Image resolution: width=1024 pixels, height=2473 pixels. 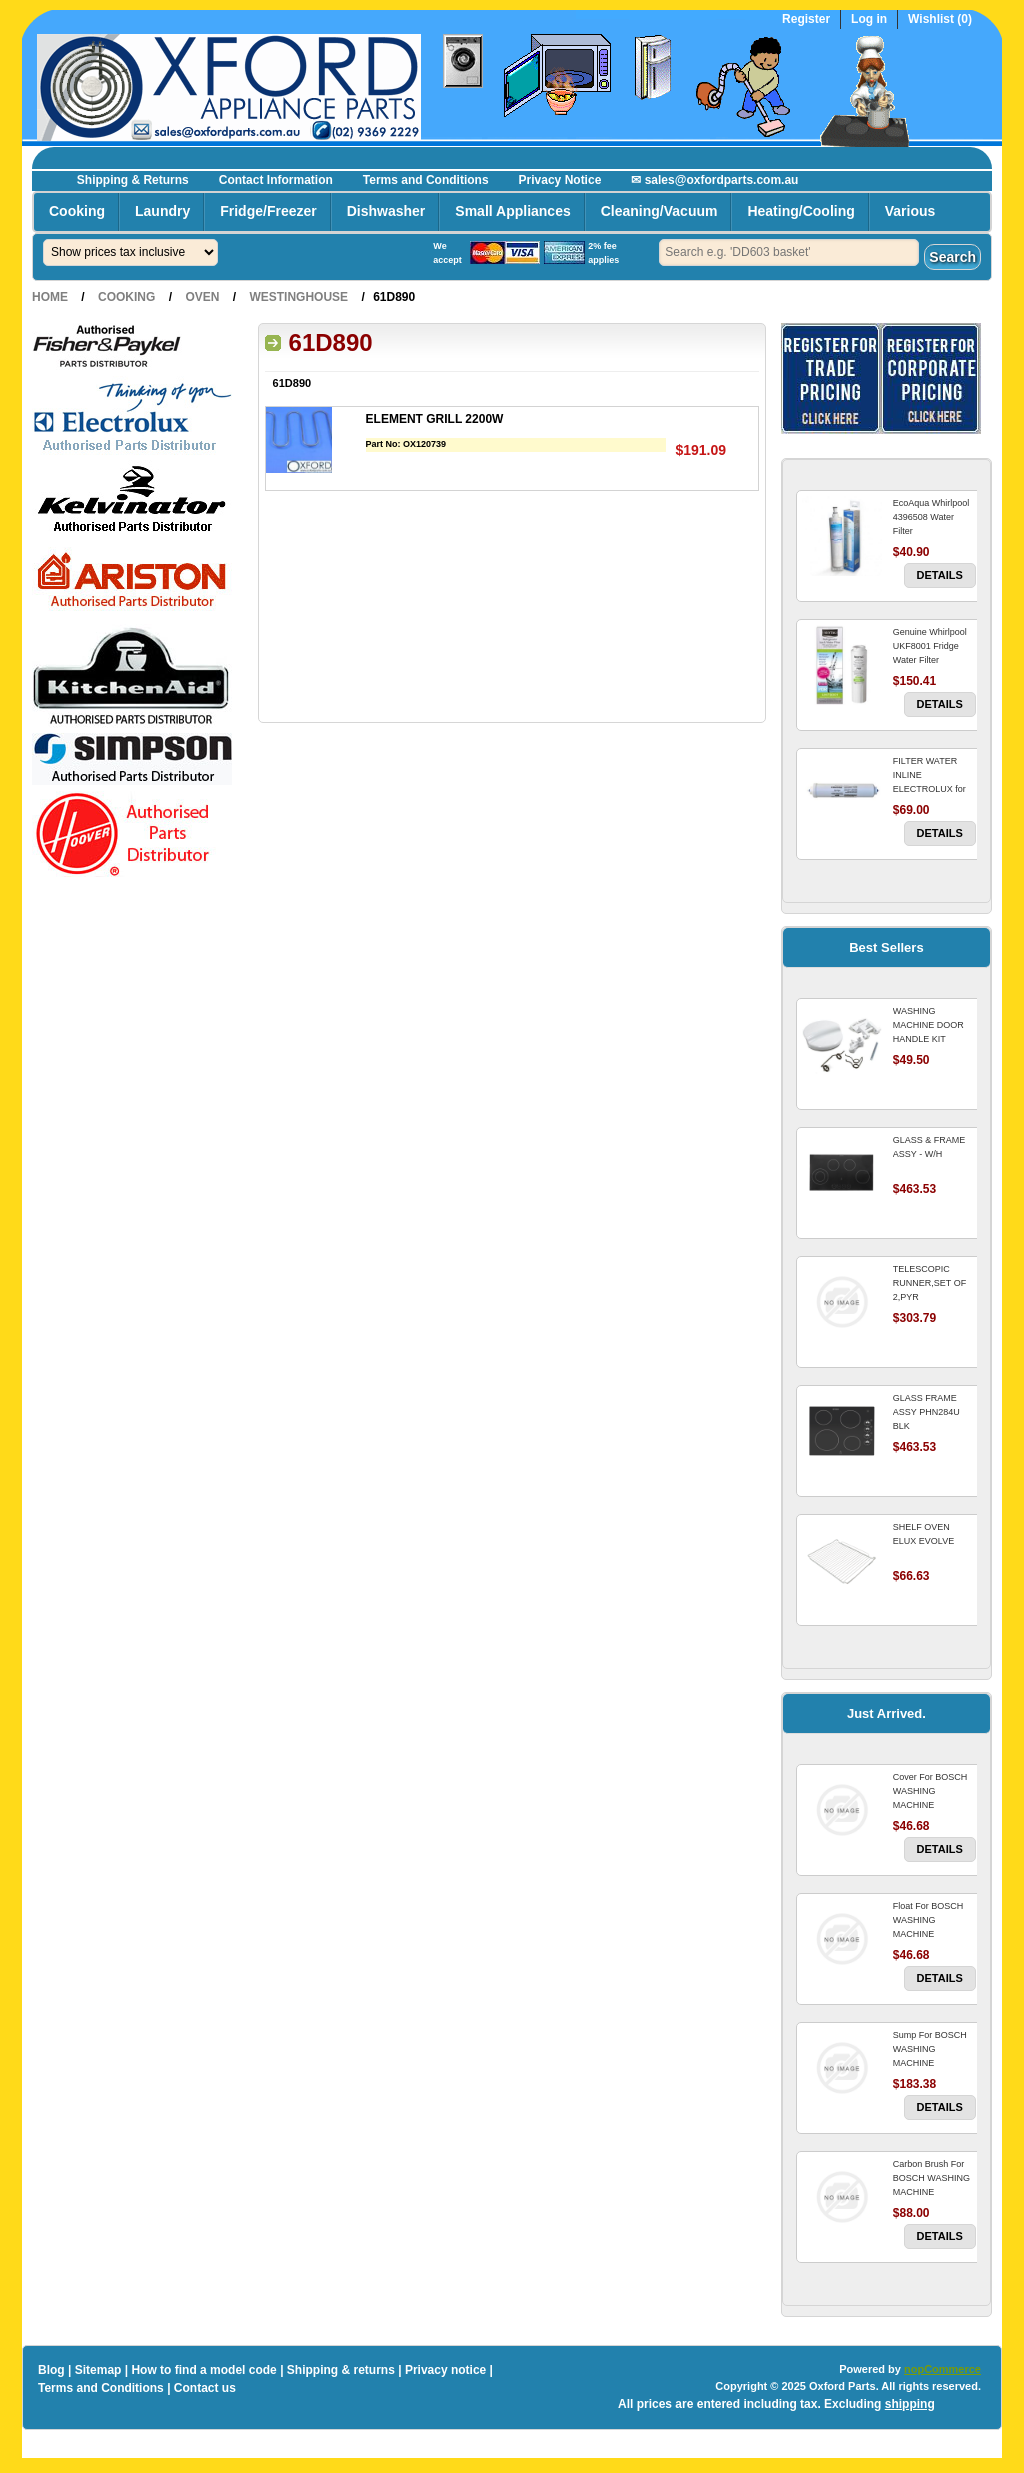 What do you see at coordinates (77, 211) in the screenshot?
I see `Cooking` at bounding box center [77, 211].